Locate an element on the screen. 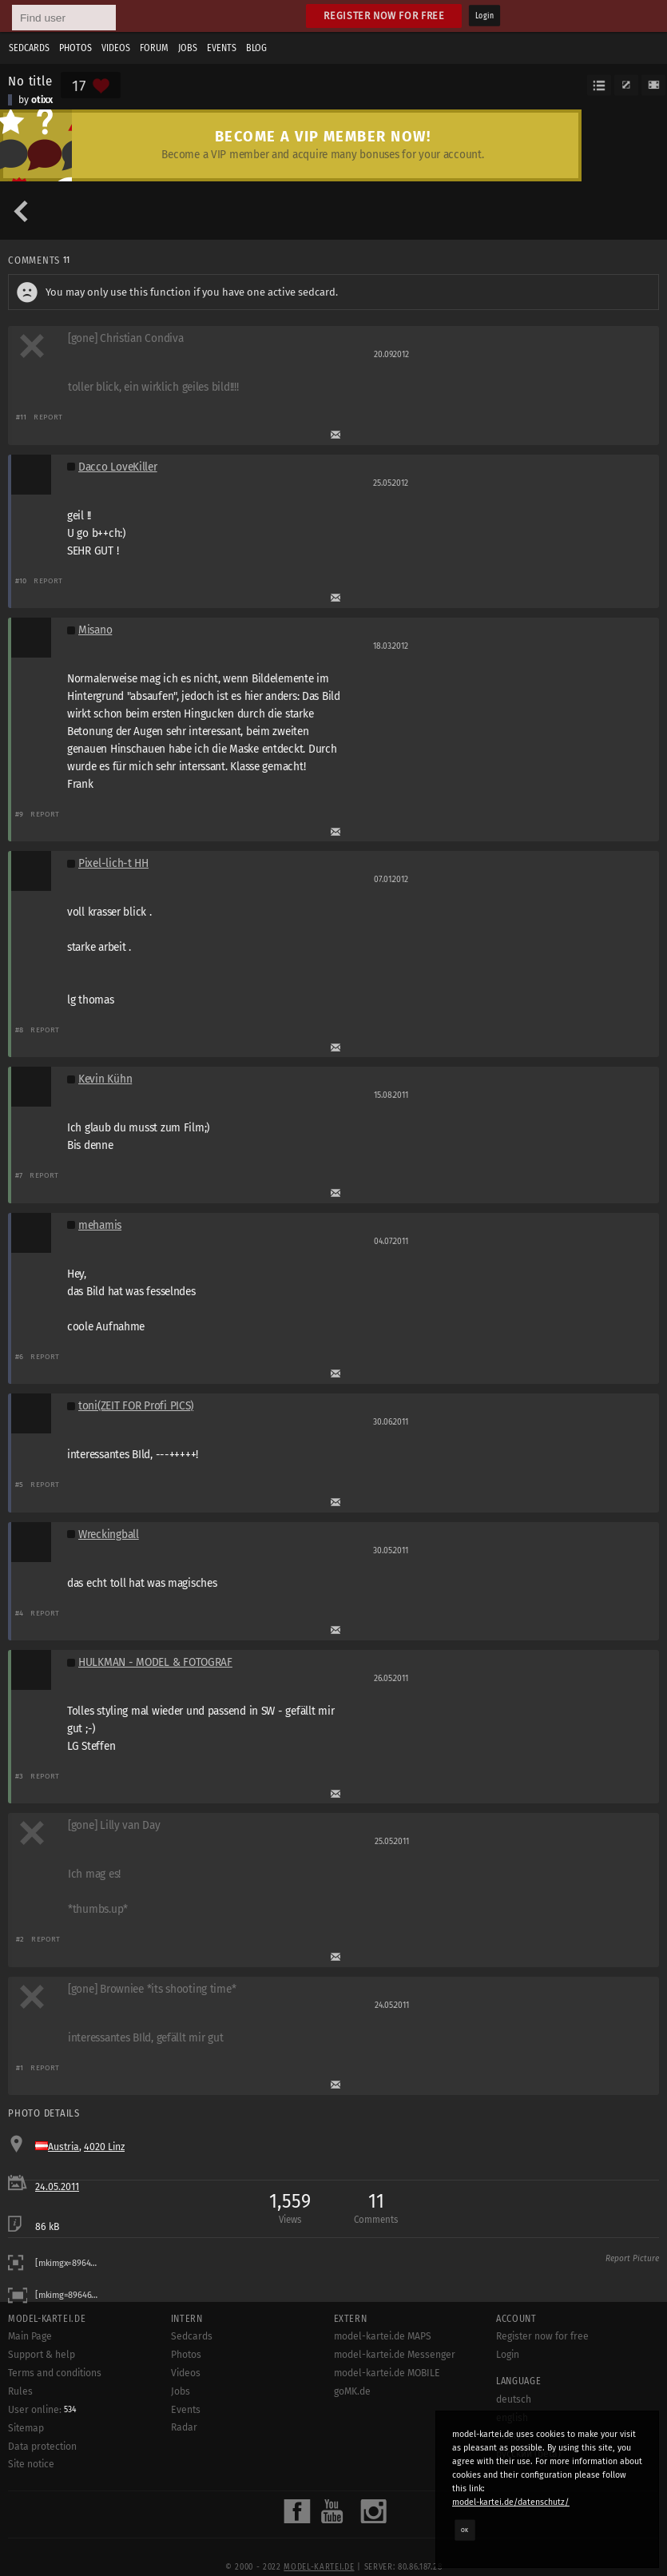 This screenshot has width=667, height=2576. Blog is located at coordinates (256, 48).